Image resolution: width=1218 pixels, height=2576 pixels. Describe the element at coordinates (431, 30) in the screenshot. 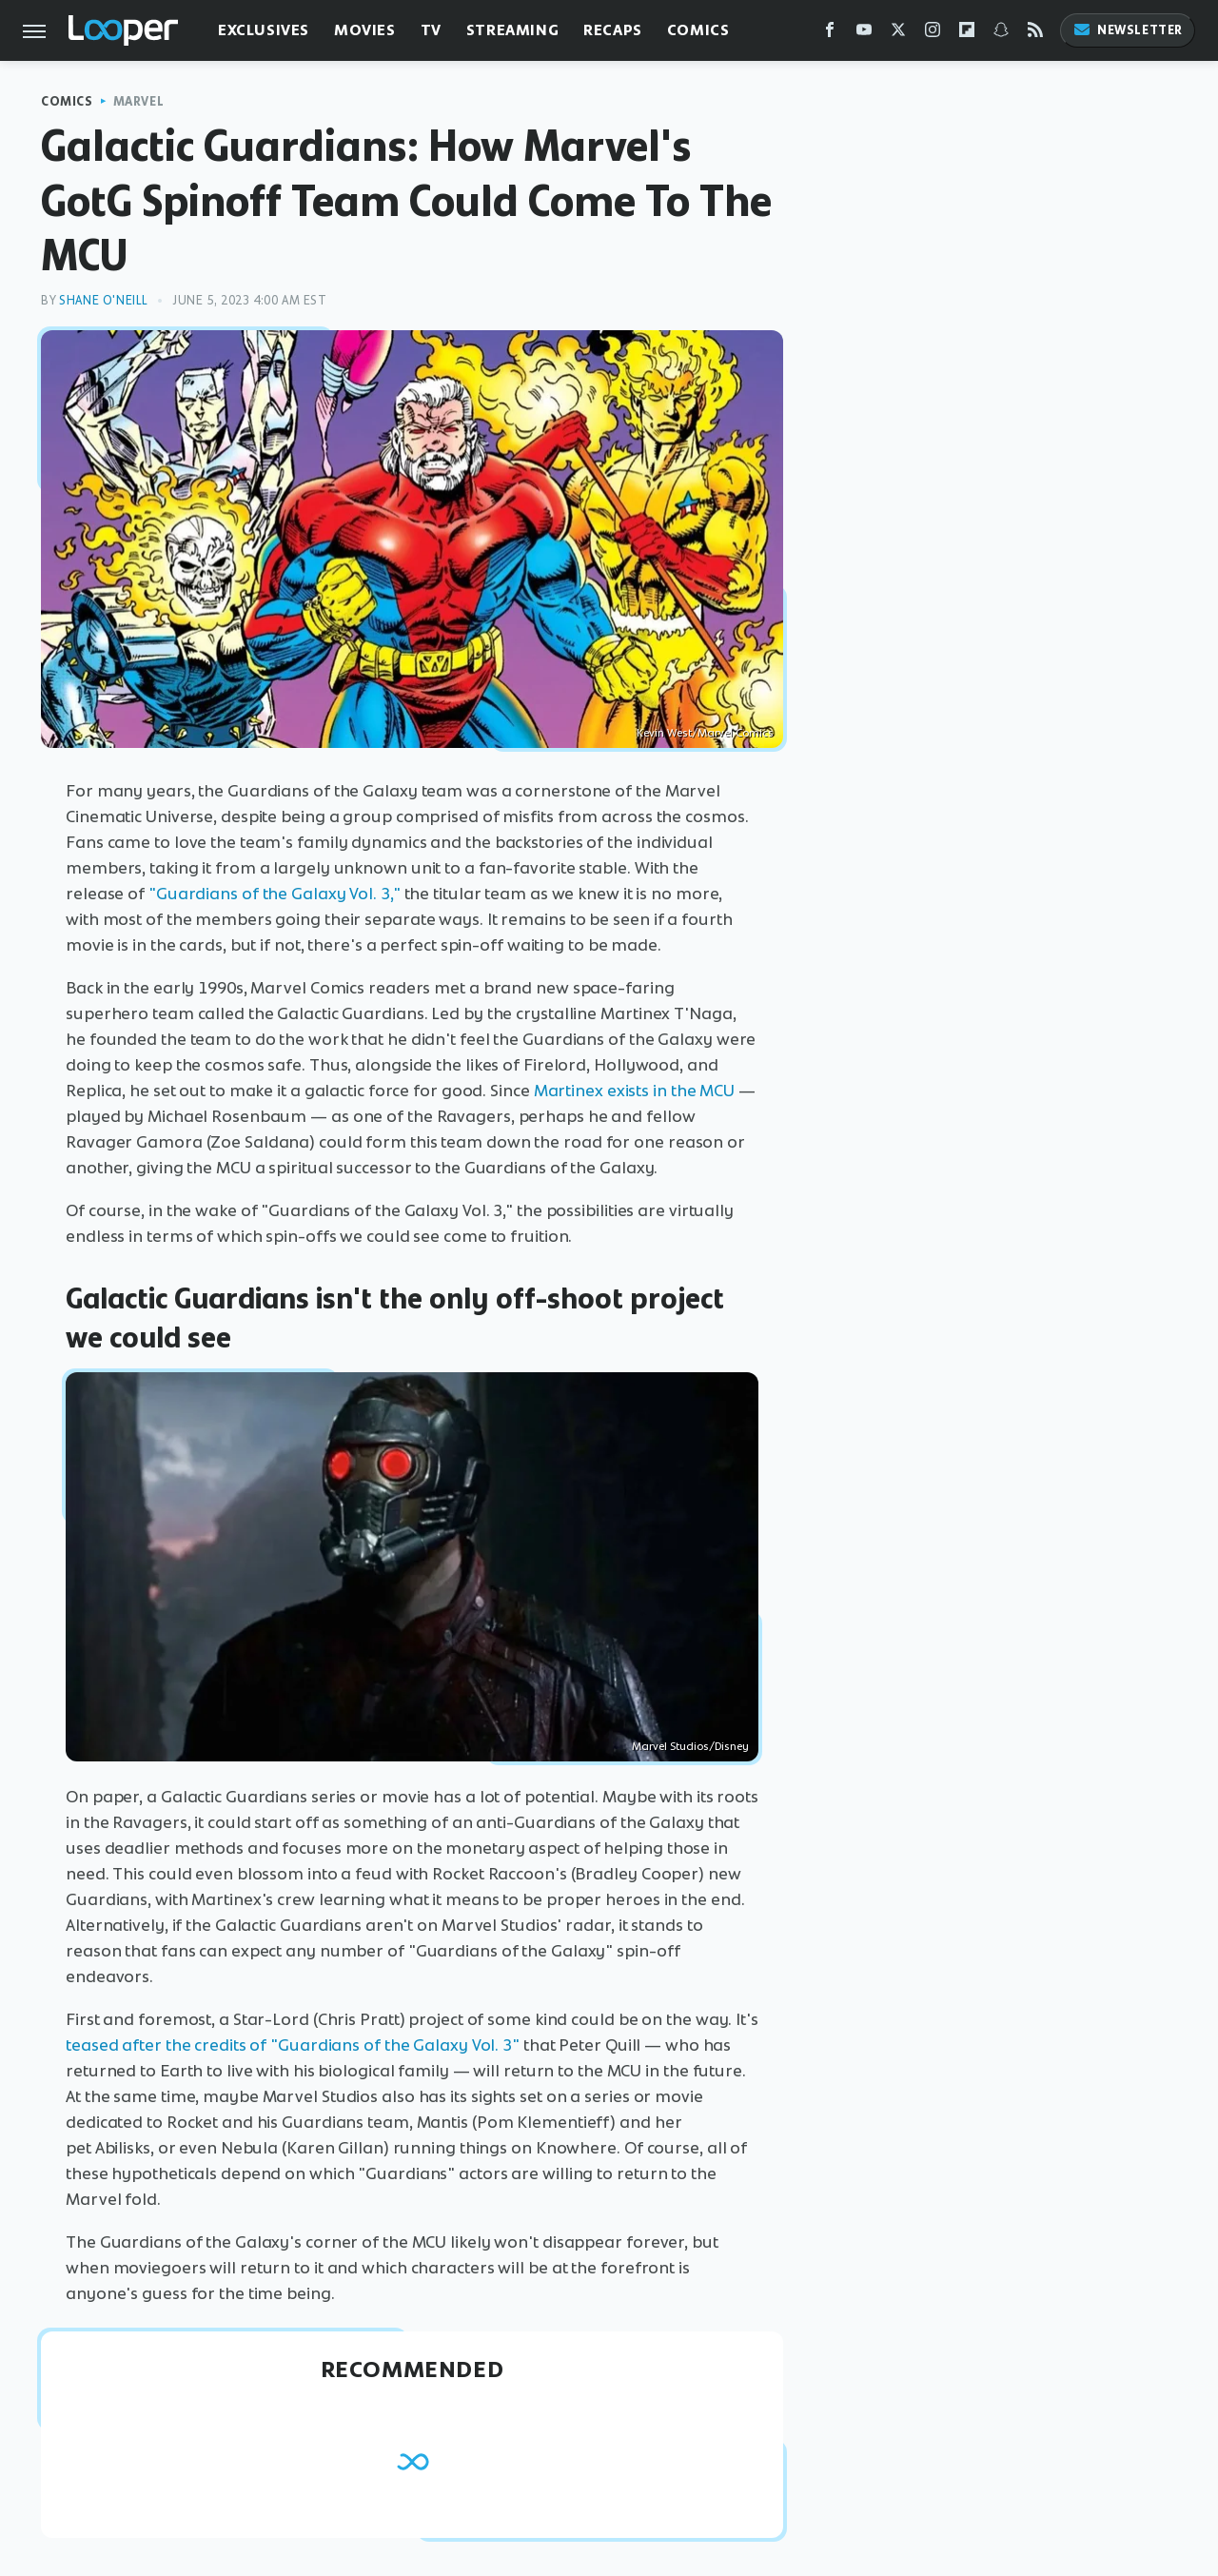

I see `TV` at that location.